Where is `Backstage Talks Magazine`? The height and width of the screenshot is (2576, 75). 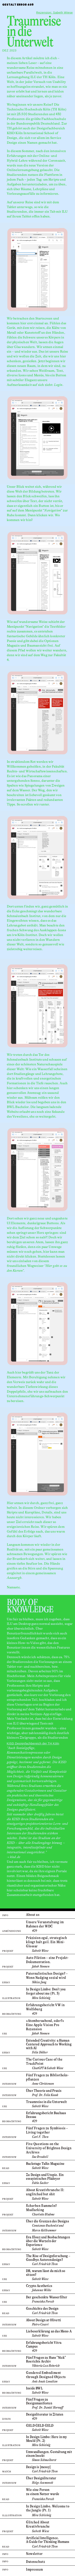
Backstage Talks Magazine is located at coordinates (45, 2163).